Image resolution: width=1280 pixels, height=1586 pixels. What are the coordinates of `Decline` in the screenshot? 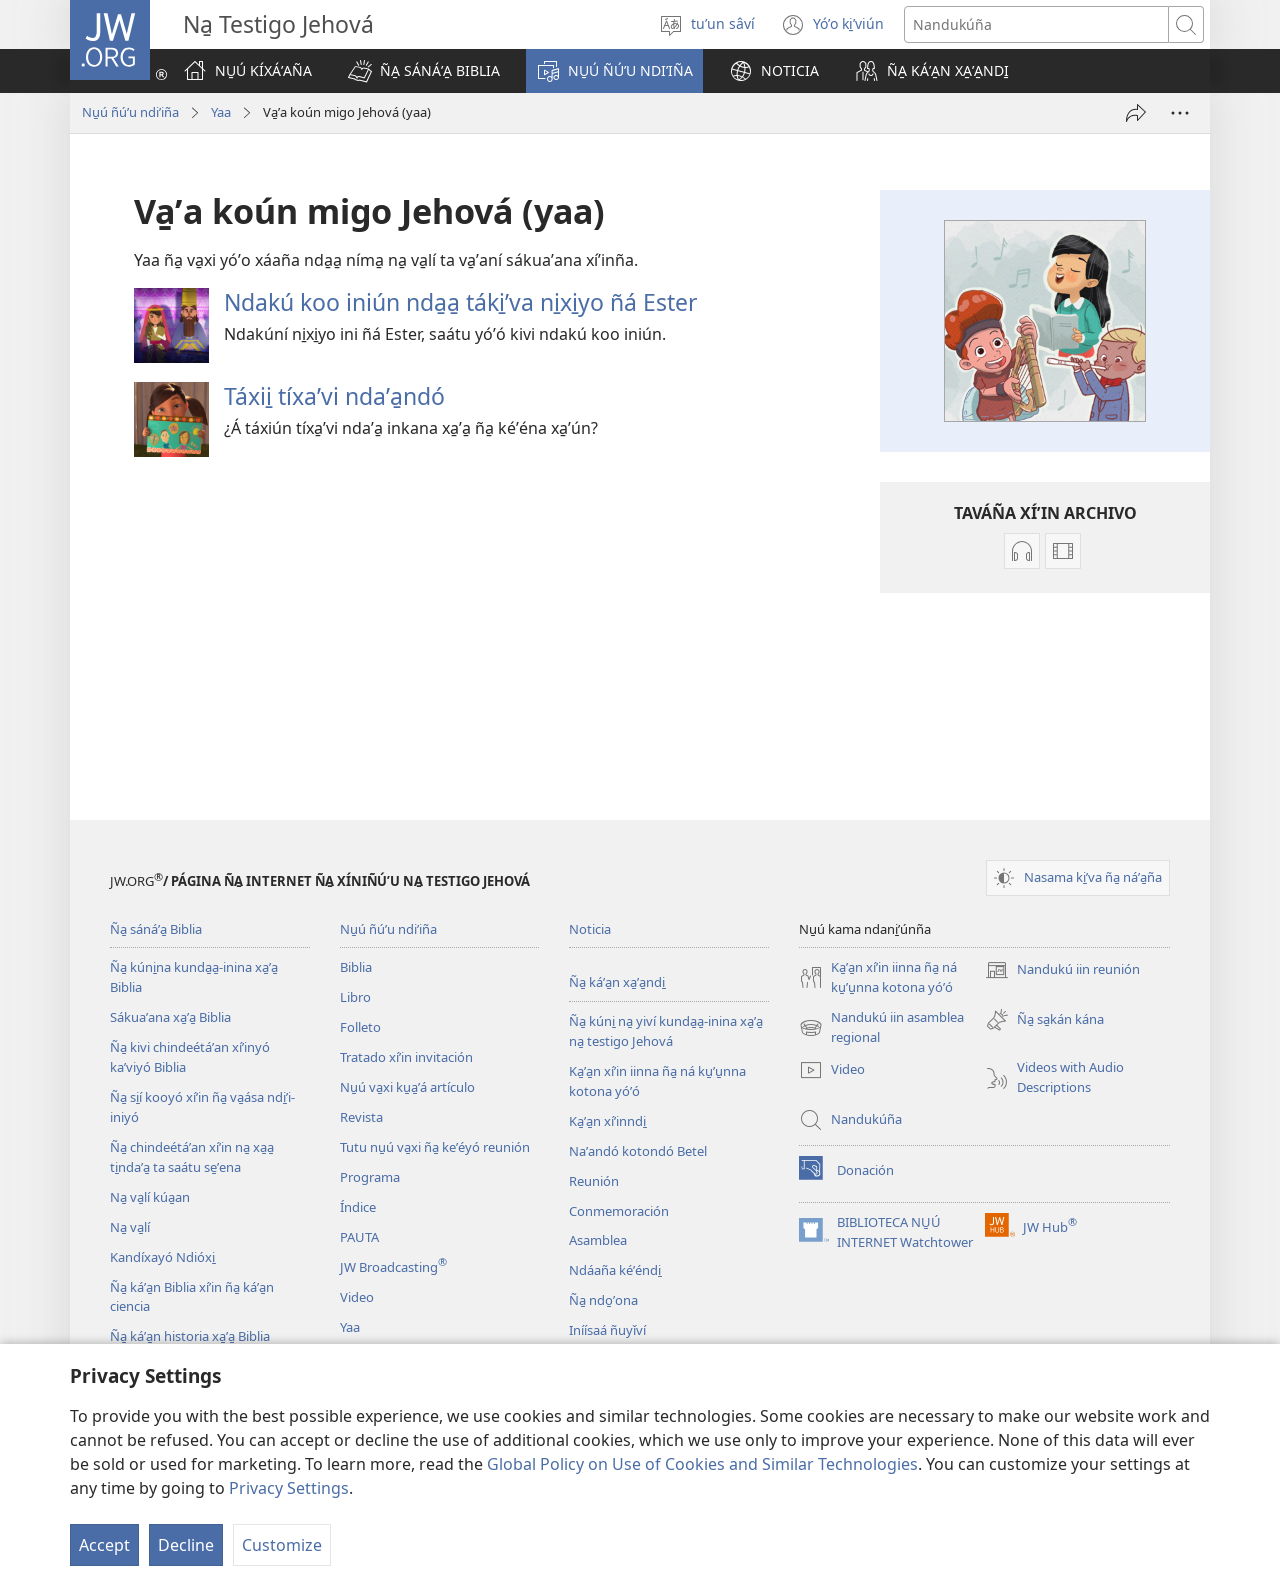 It's located at (186, 1545).